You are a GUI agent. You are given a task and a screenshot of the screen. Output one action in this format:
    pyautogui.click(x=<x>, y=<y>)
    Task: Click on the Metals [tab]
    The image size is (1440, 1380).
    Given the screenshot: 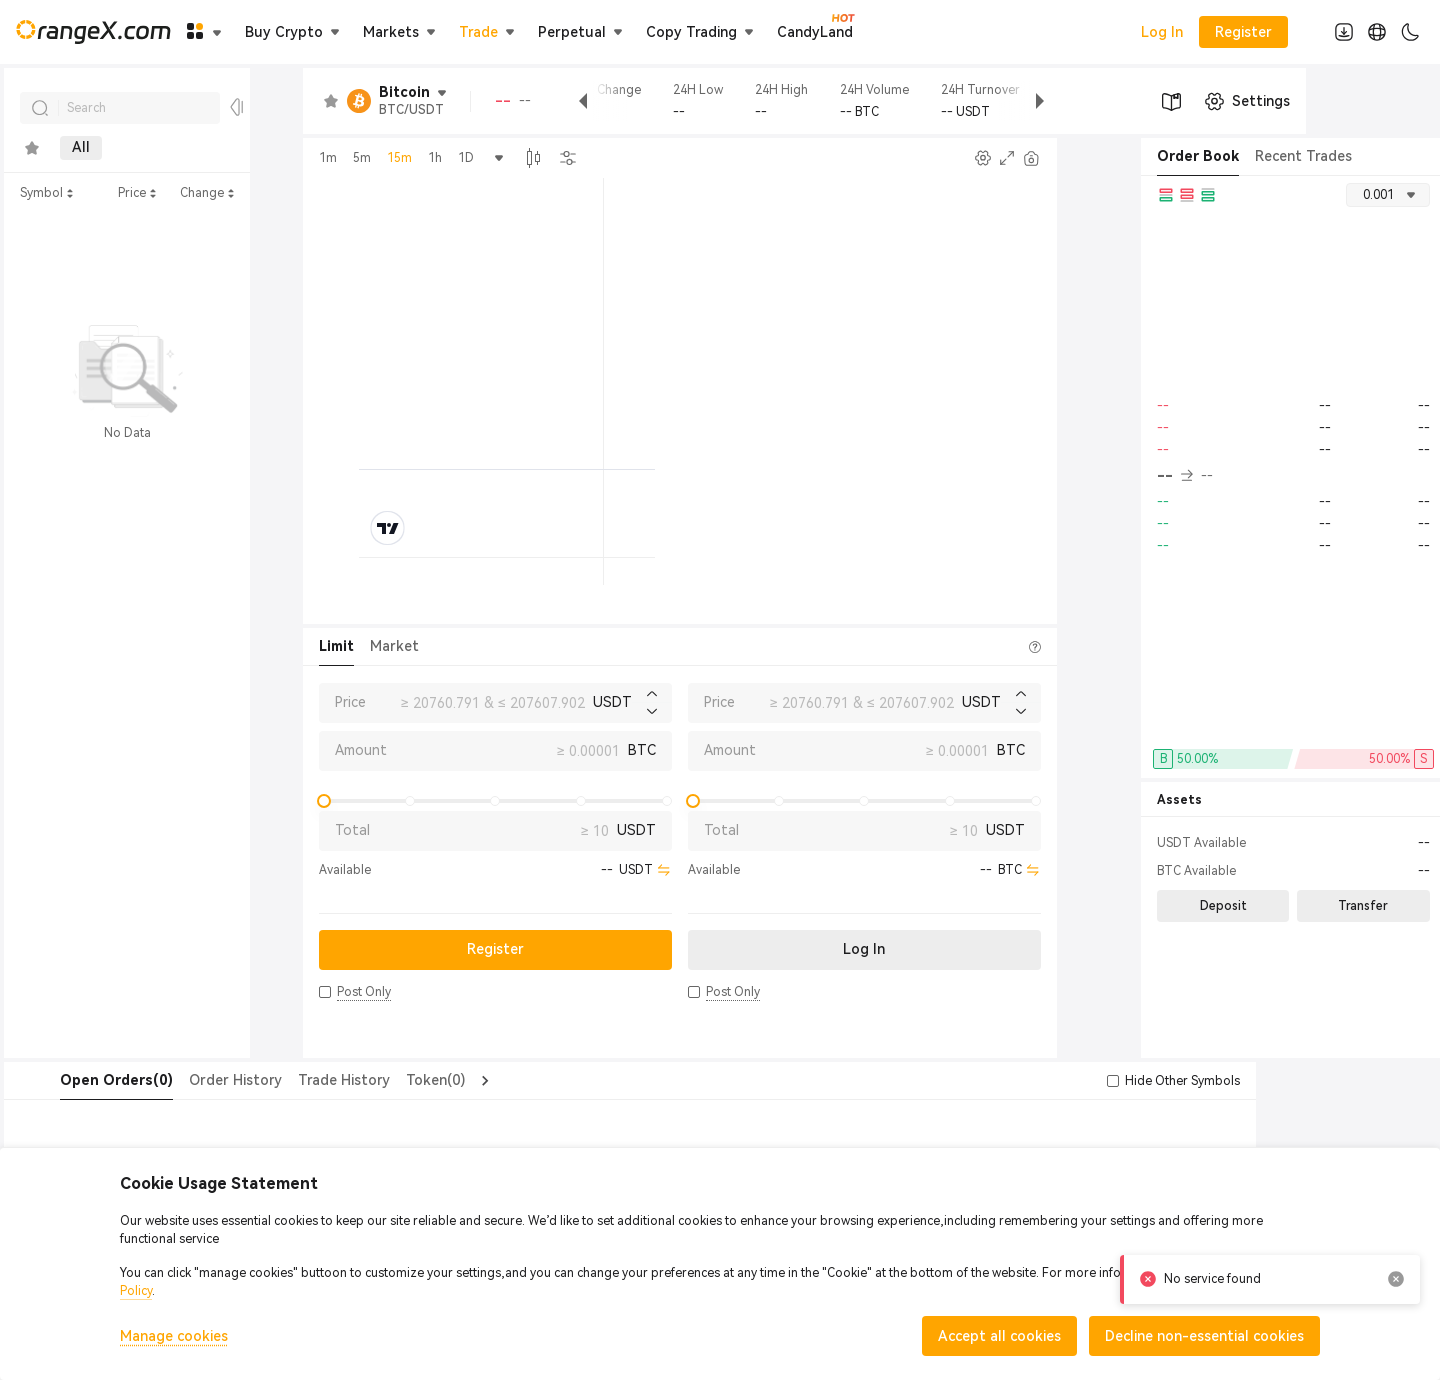 What is the action you would take?
    pyautogui.click(x=213, y=148)
    